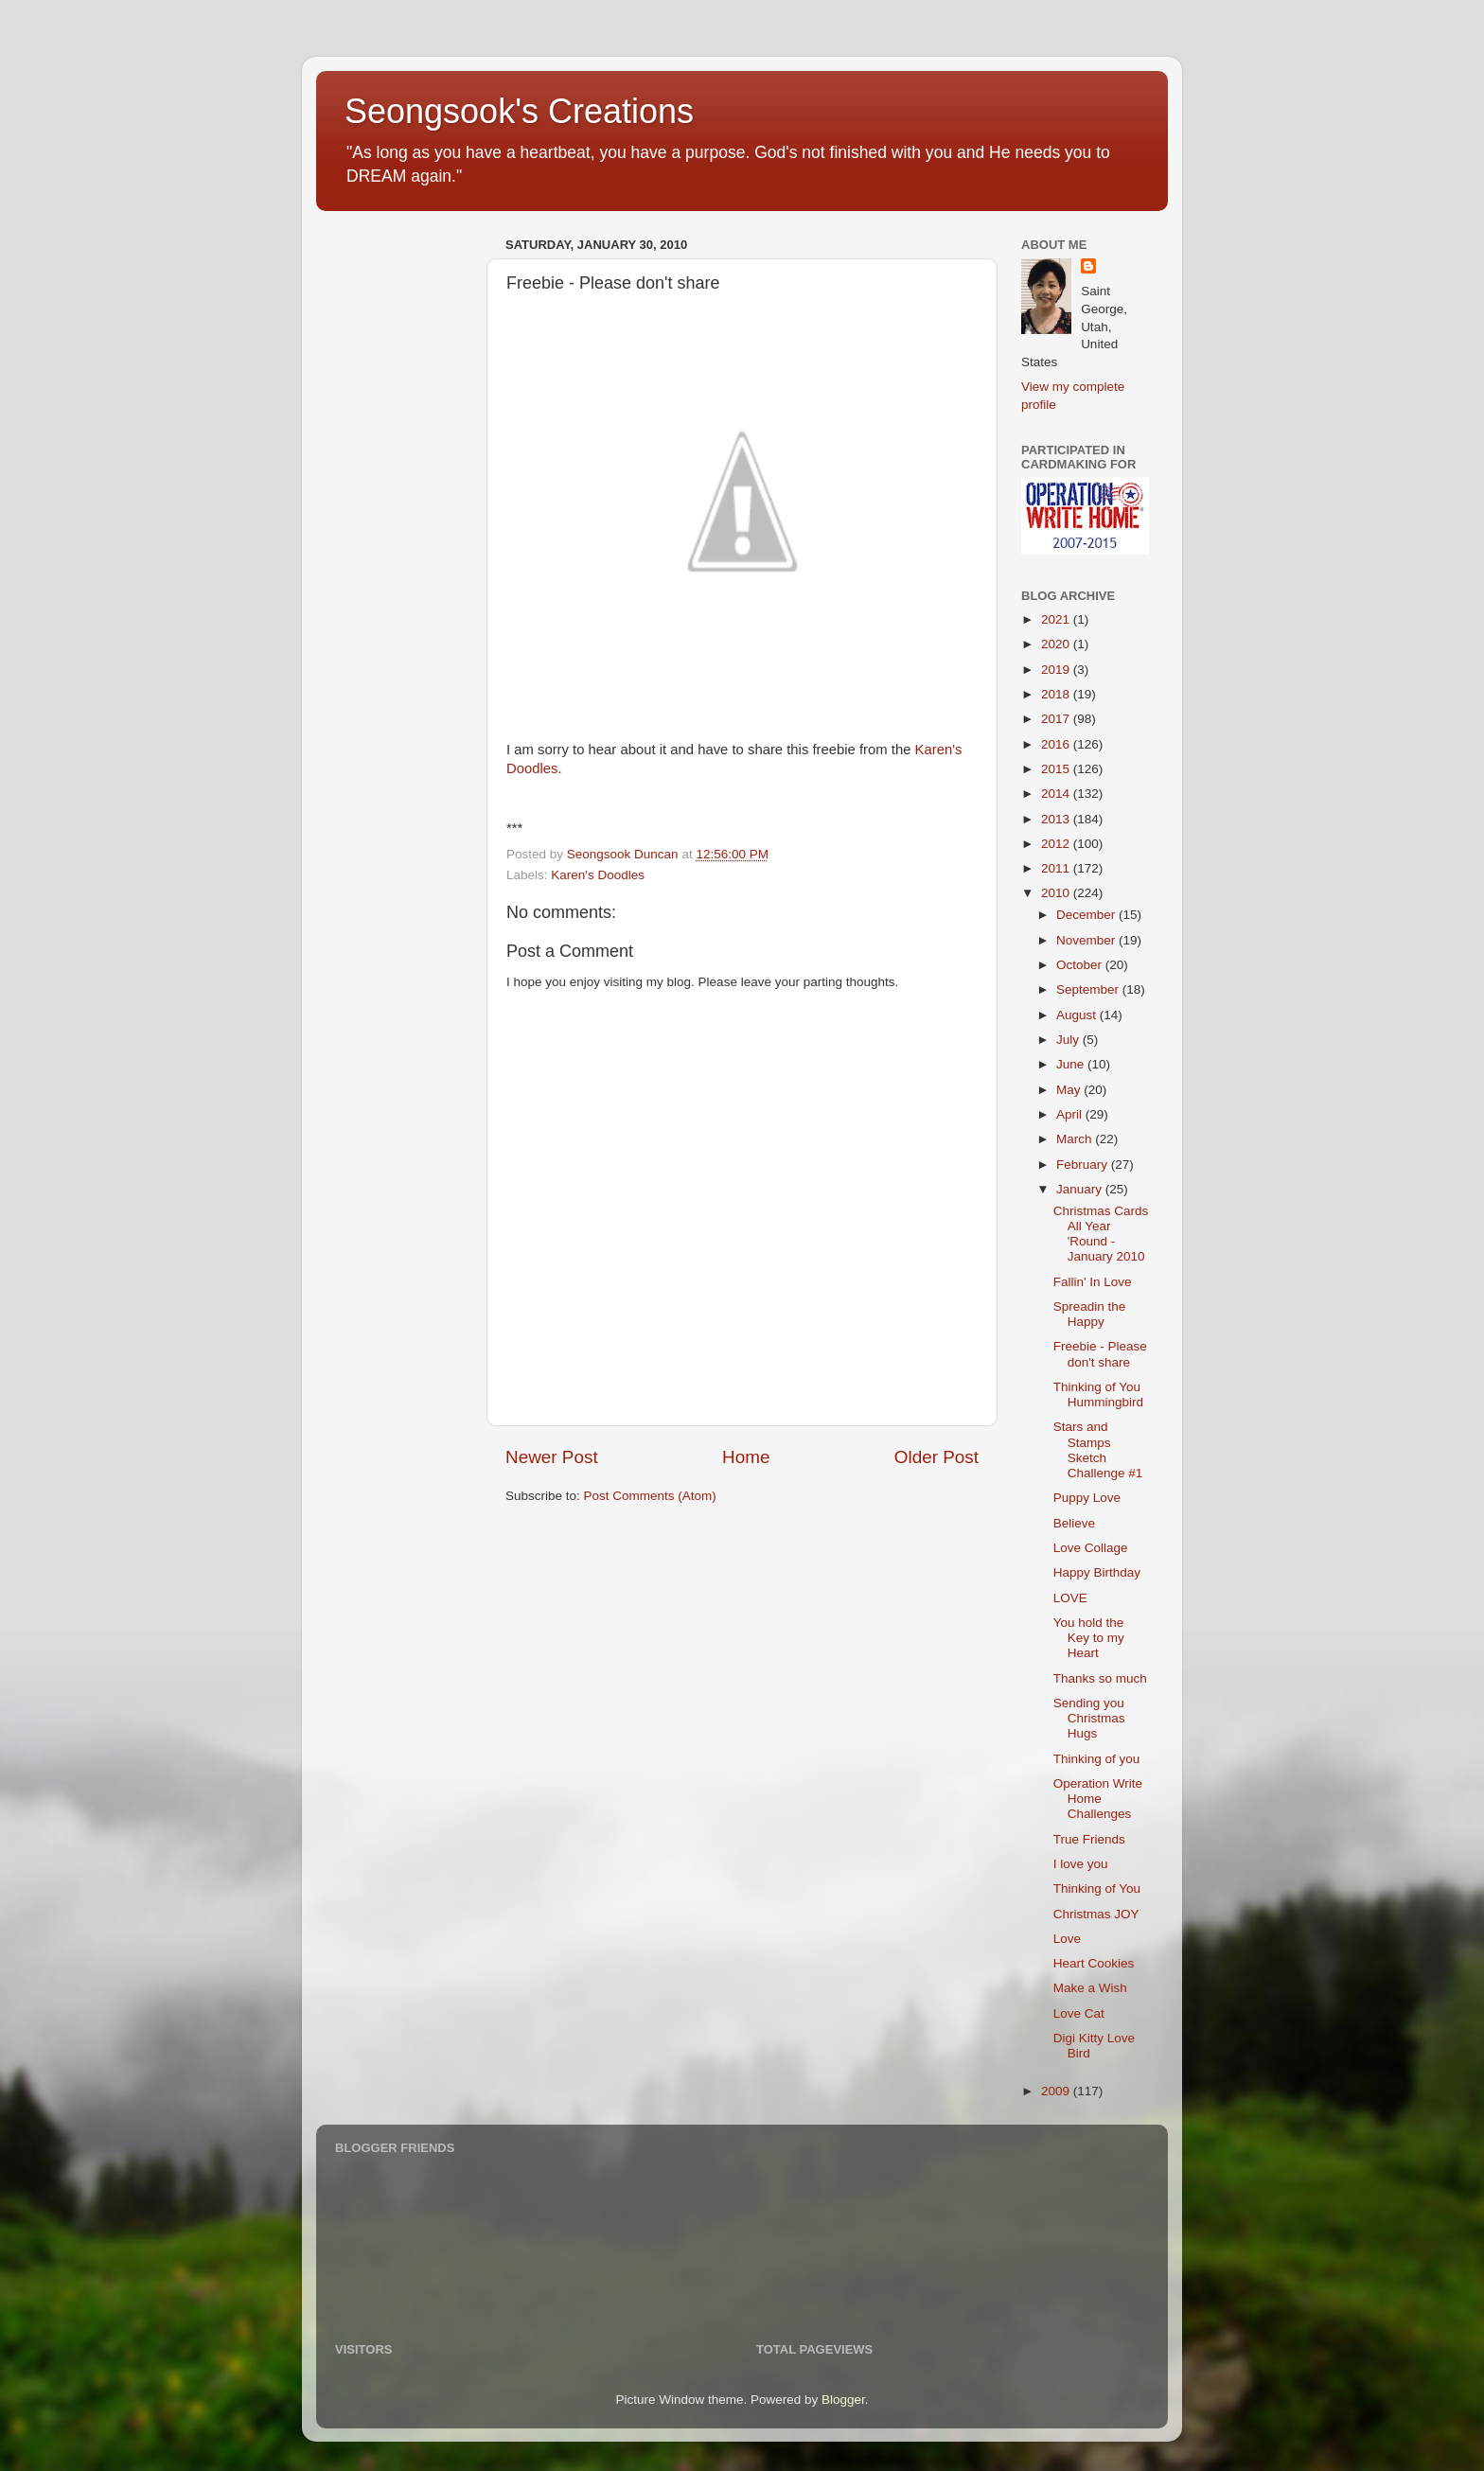 This screenshot has width=1484, height=2471. Describe the element at coordinates (1089, 1314) in the screenshot. I see `Spreadin the Happy` at that location.